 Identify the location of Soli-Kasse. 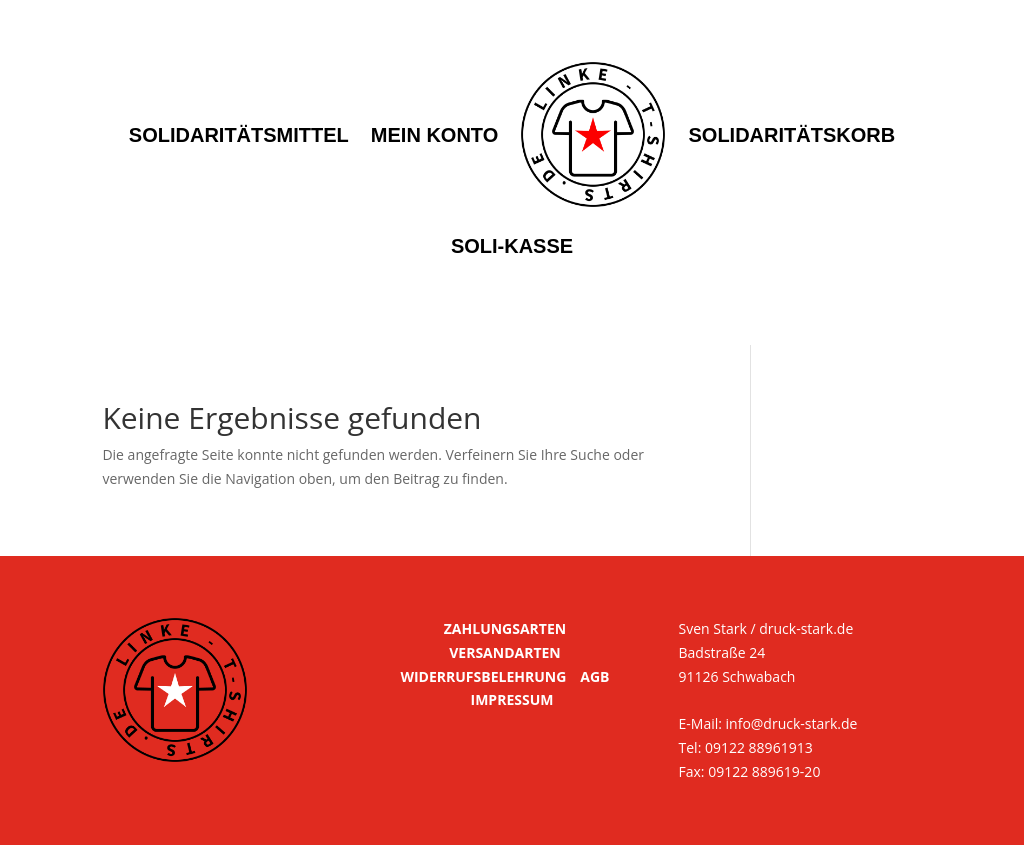
(512, 246).